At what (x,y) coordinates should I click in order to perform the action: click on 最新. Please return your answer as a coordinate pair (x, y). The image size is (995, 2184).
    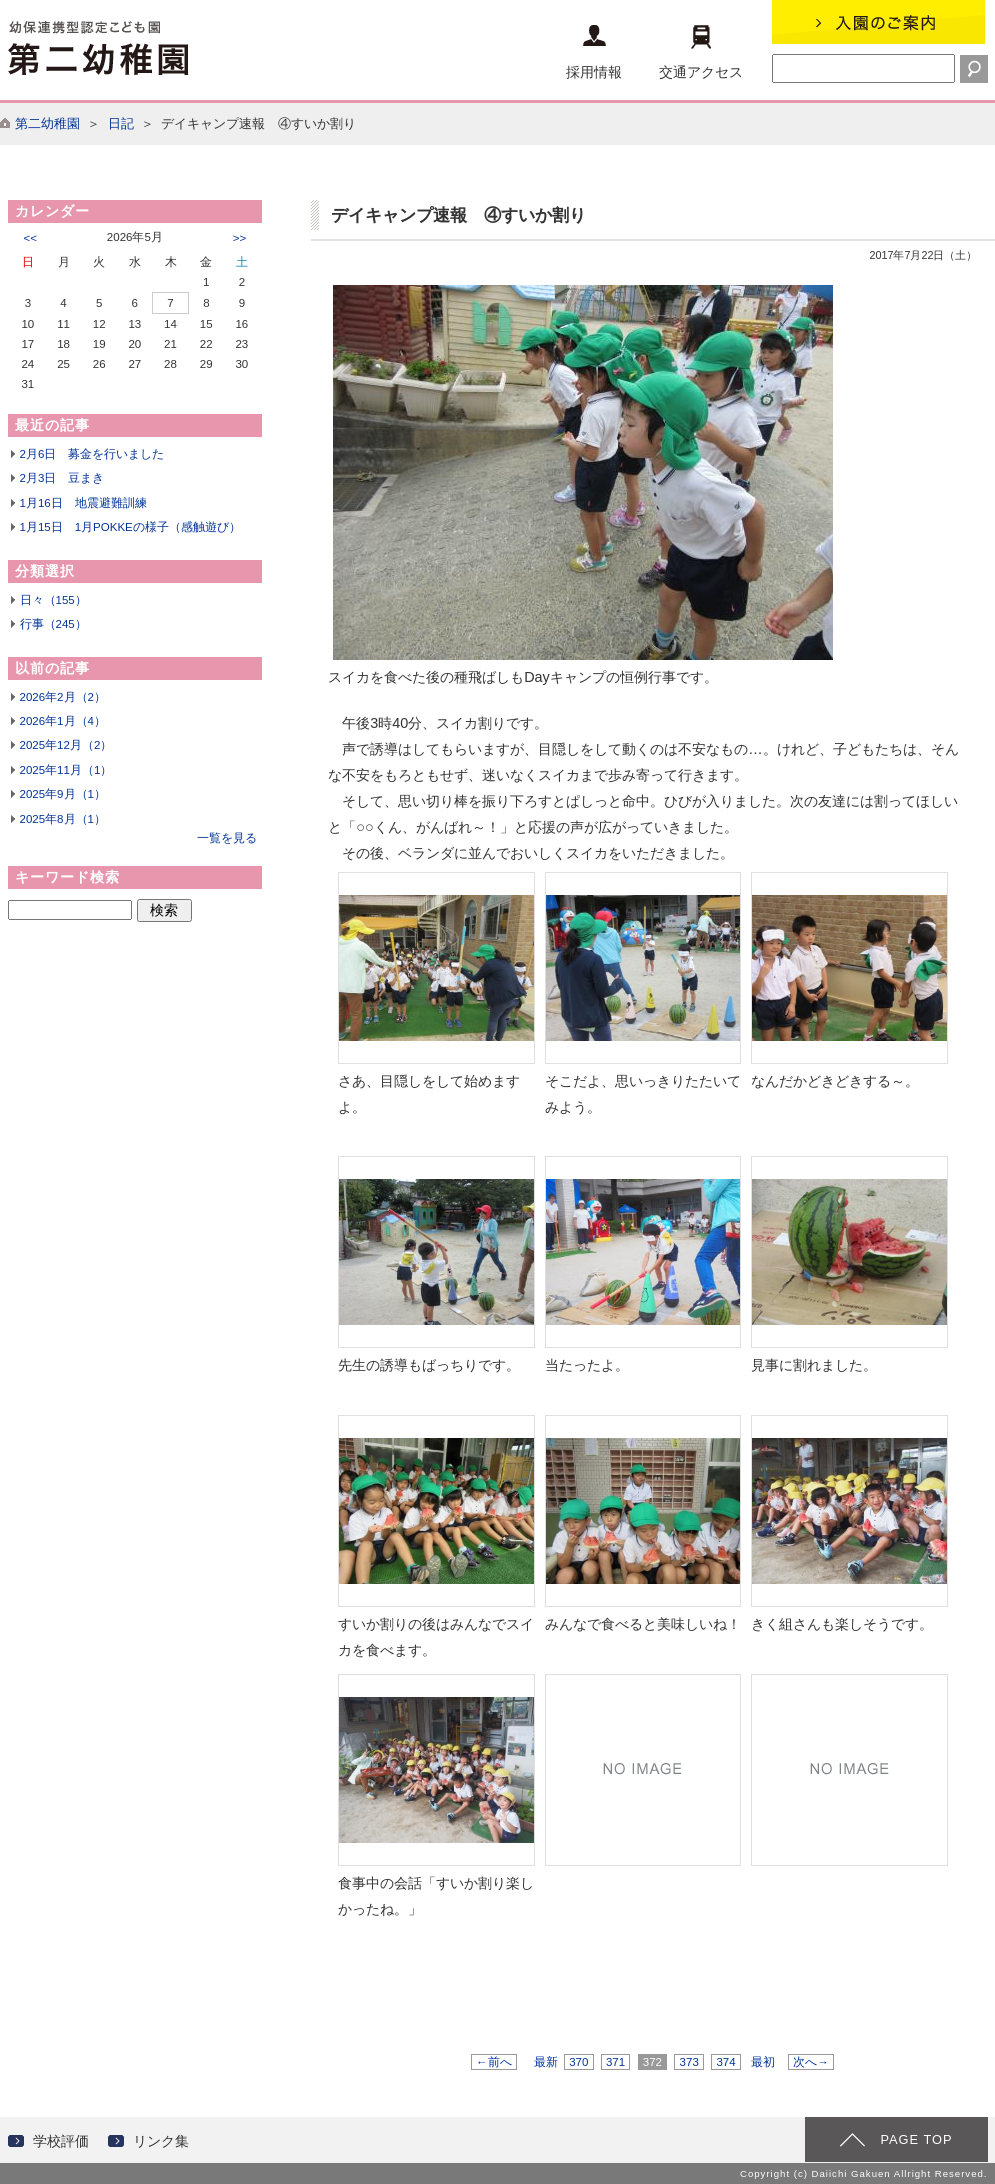
    Looking at the image, I should click on (546, 2062).